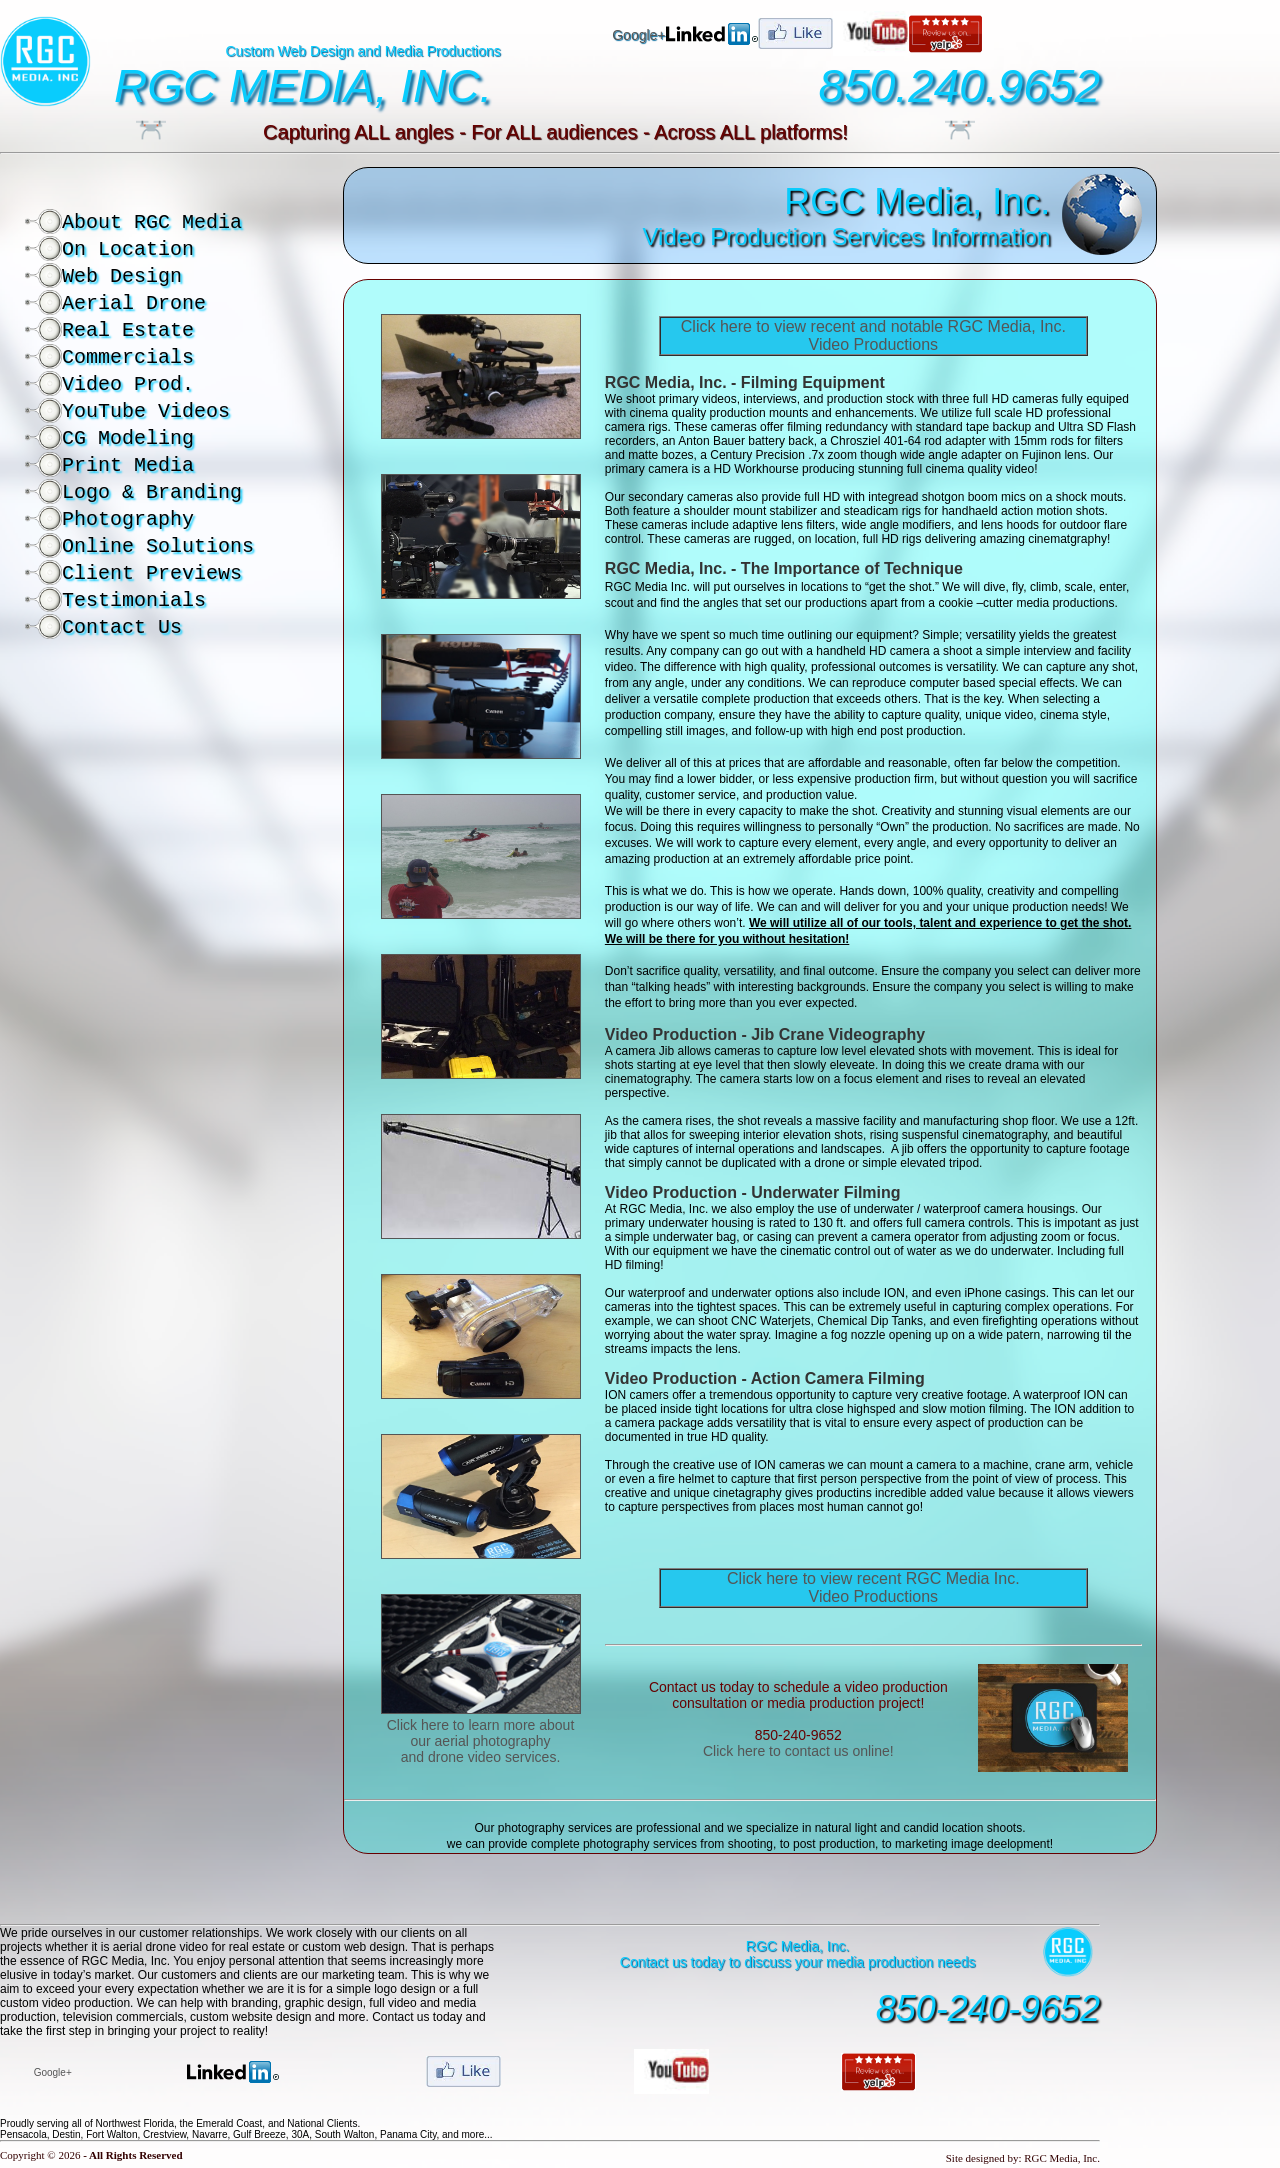  I want to click on Real Estate, so click(128, 330).